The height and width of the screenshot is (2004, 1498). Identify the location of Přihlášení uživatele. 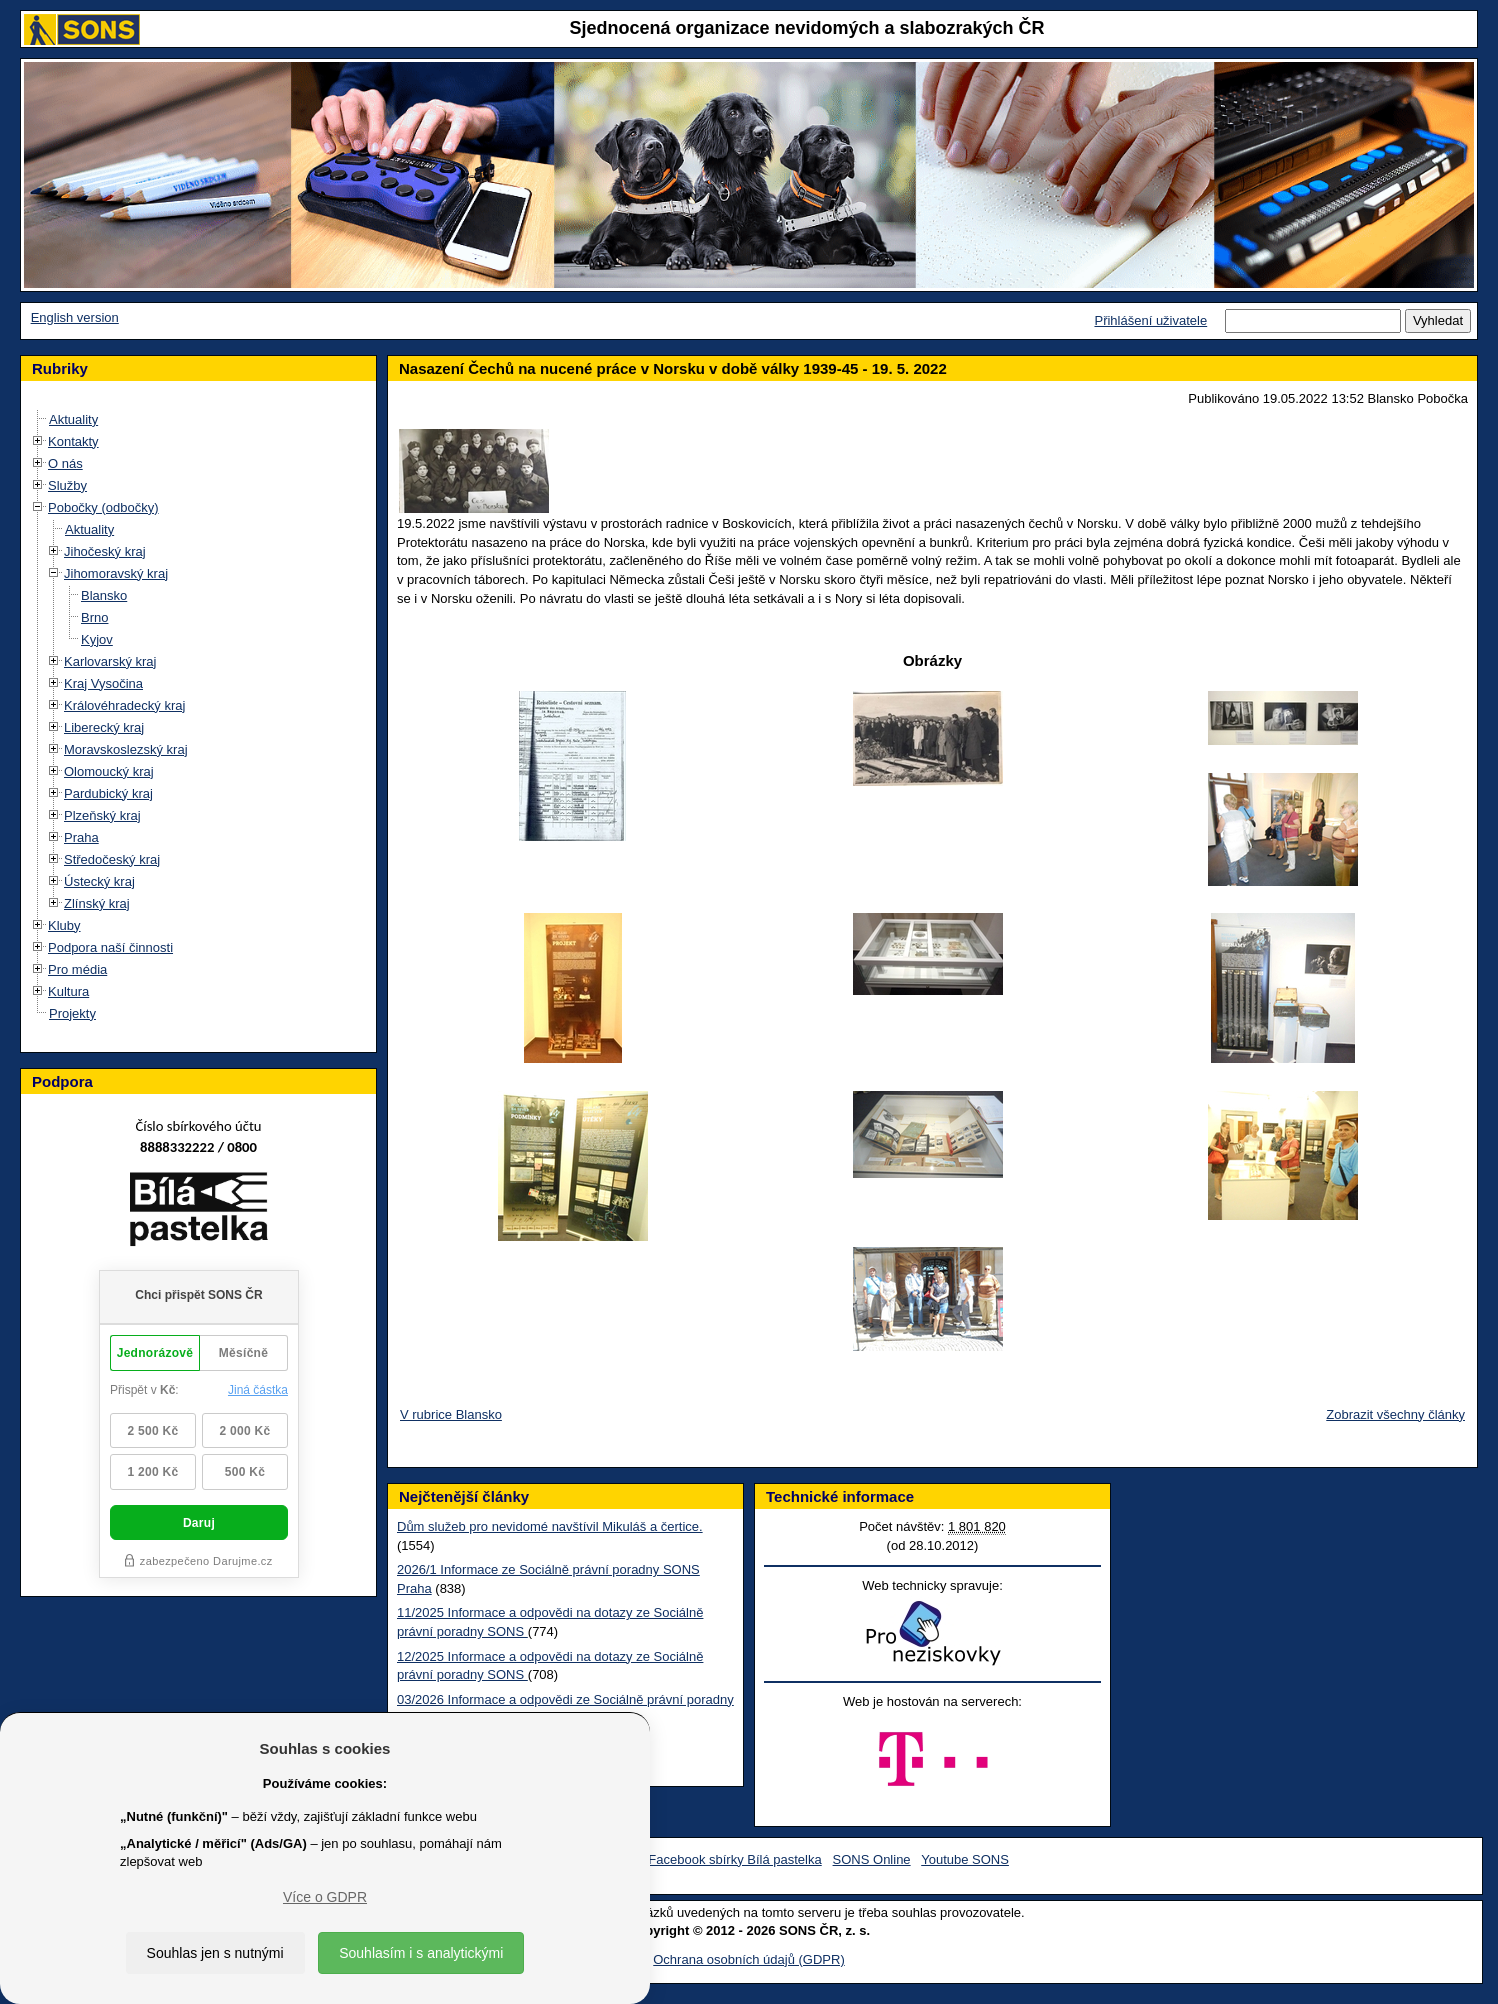
(1150, 320).